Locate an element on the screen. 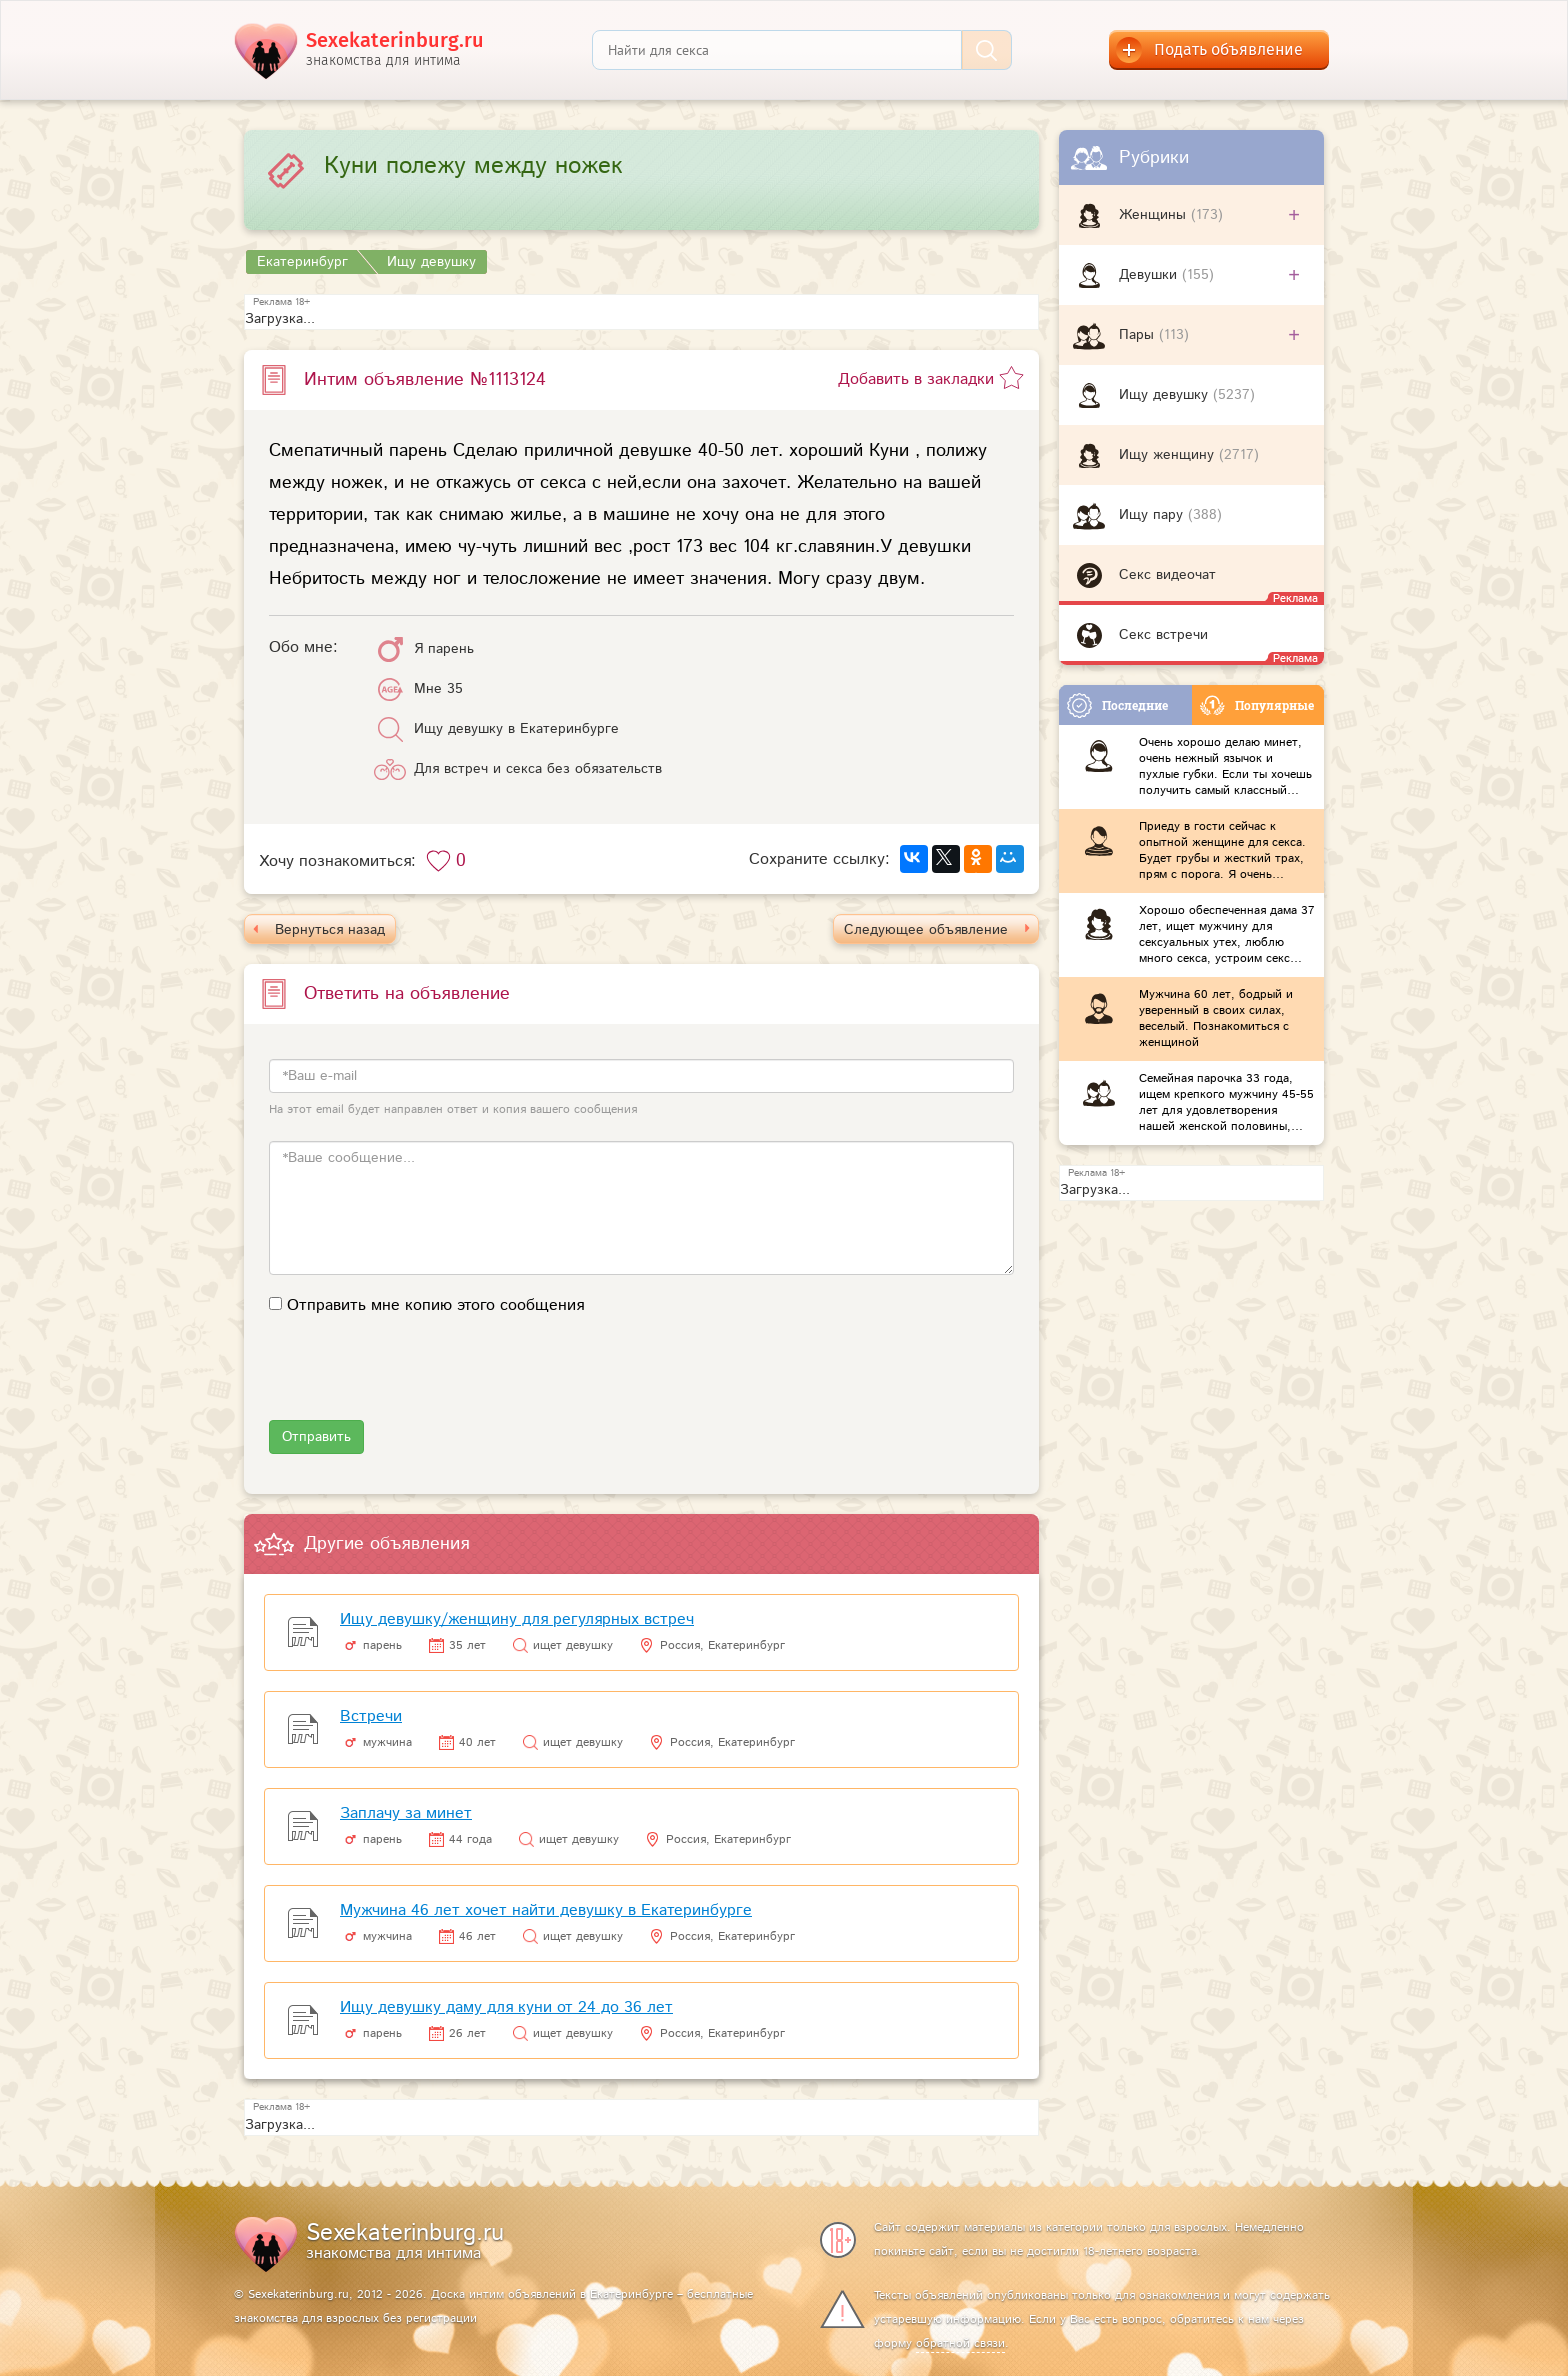 The image size is (1568, 2376). Последние is located at coordinates (1117, 705).